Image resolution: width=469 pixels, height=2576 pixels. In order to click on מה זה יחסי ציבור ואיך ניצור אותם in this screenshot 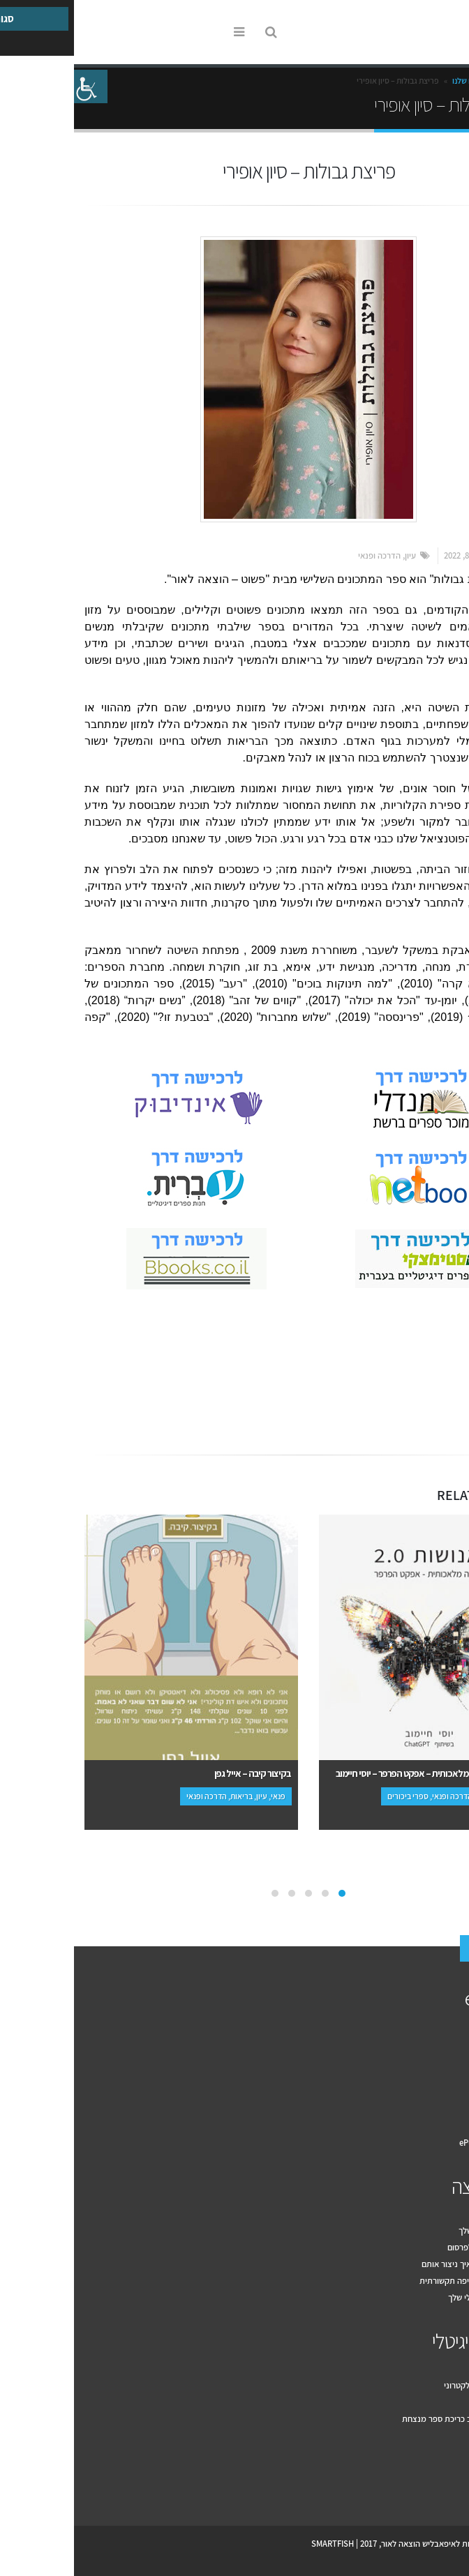, I will do `click(403, 2264)`.